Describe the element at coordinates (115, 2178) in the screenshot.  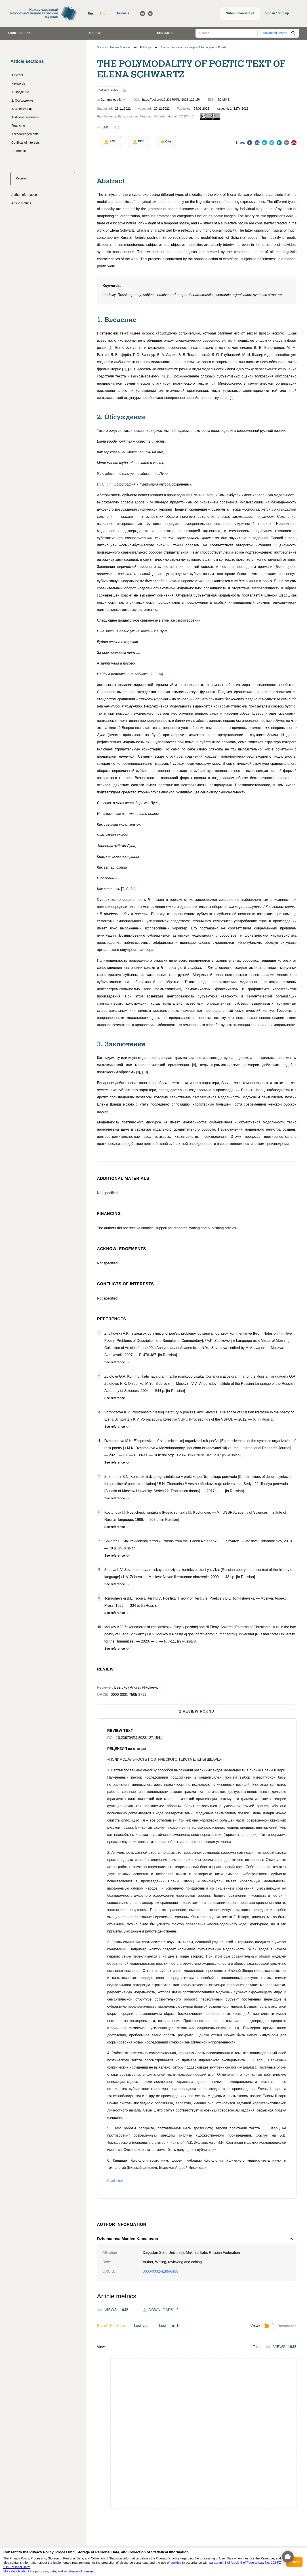
I see `Read more` at that location.